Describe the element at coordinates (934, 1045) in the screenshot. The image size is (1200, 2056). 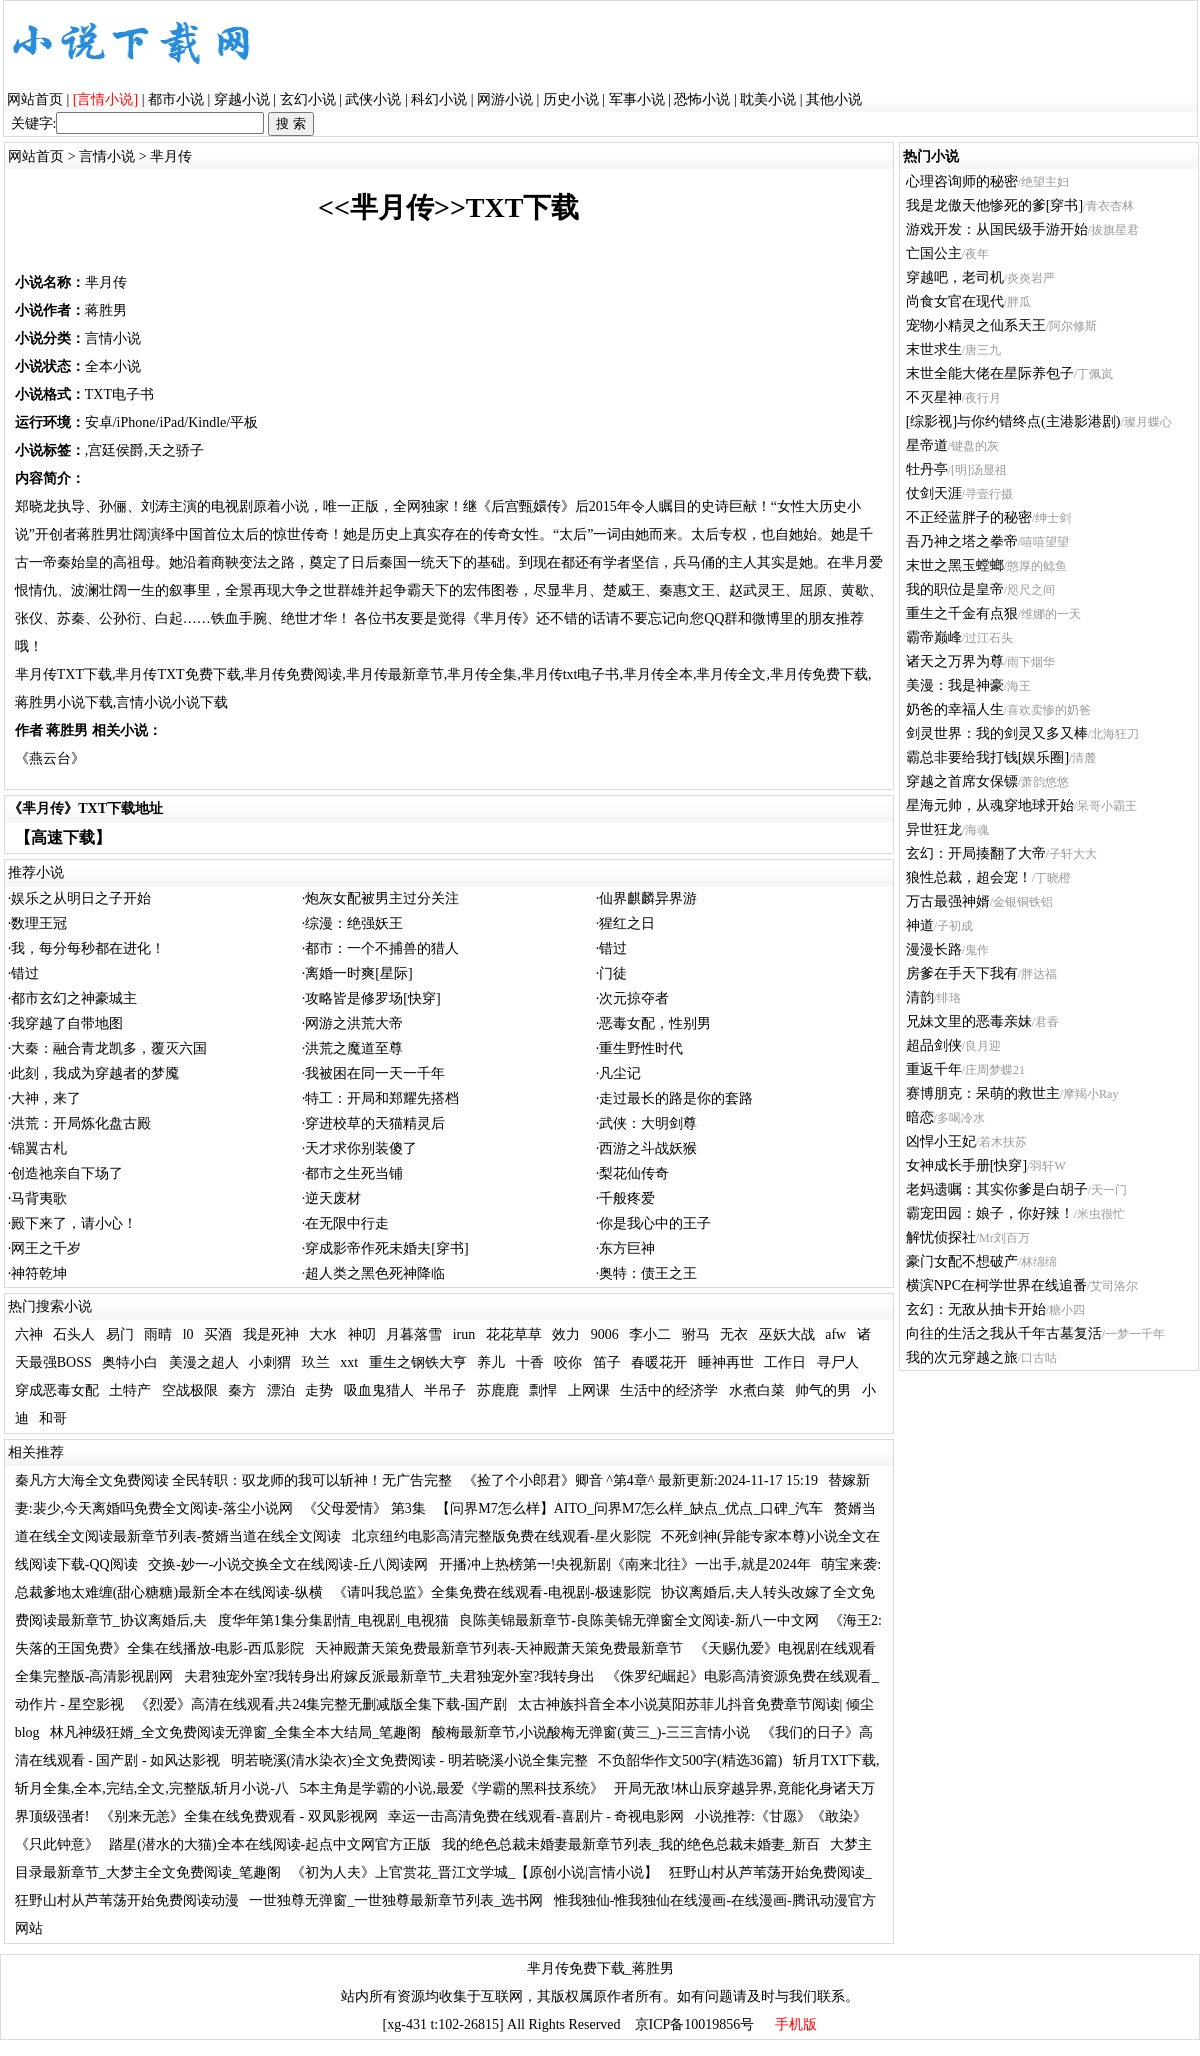
I see `超品剑侠` at that location.